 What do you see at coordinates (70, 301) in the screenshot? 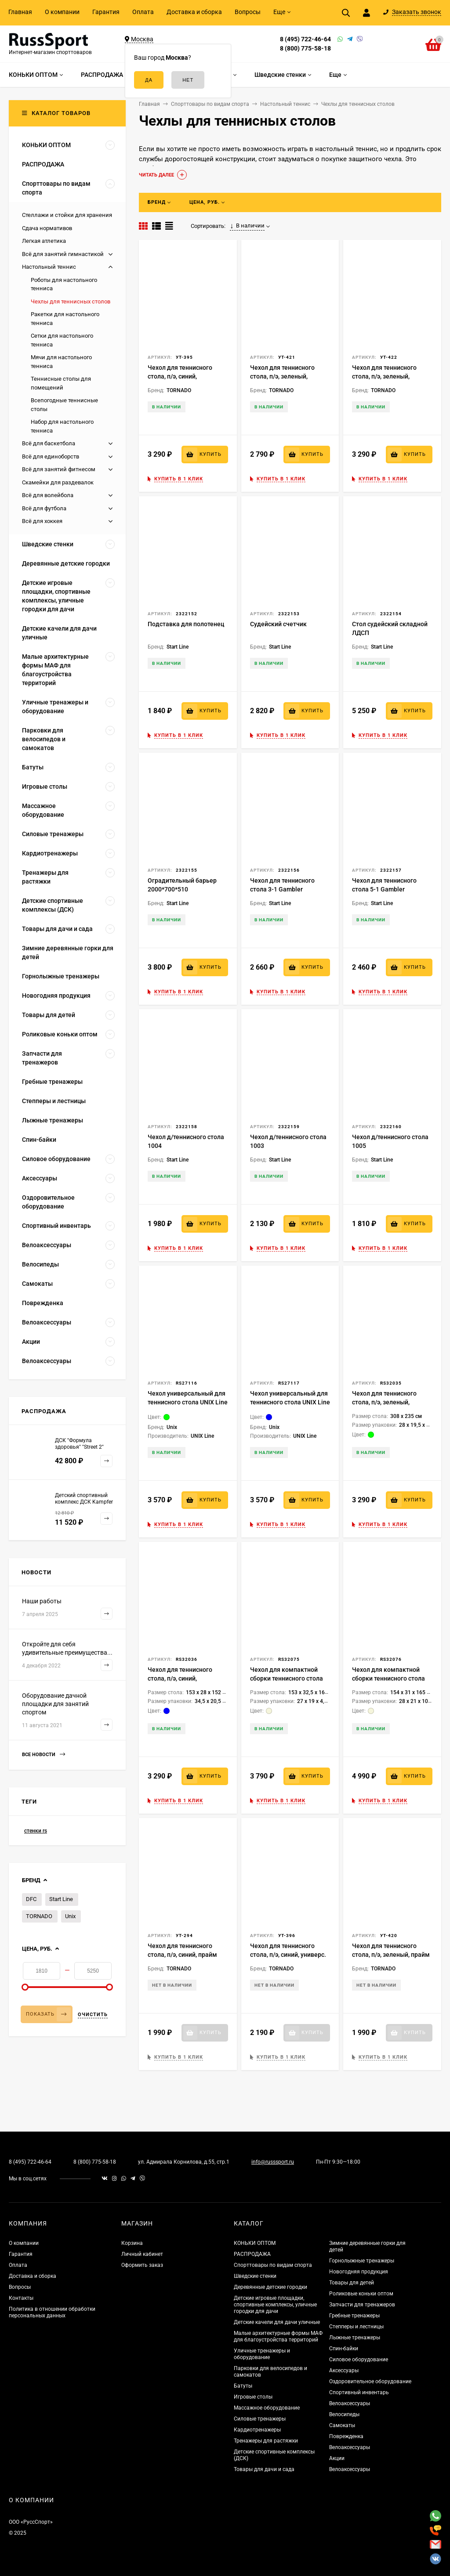
I see `Чехлы для теннисных столов` at bounding box center [70, 301].